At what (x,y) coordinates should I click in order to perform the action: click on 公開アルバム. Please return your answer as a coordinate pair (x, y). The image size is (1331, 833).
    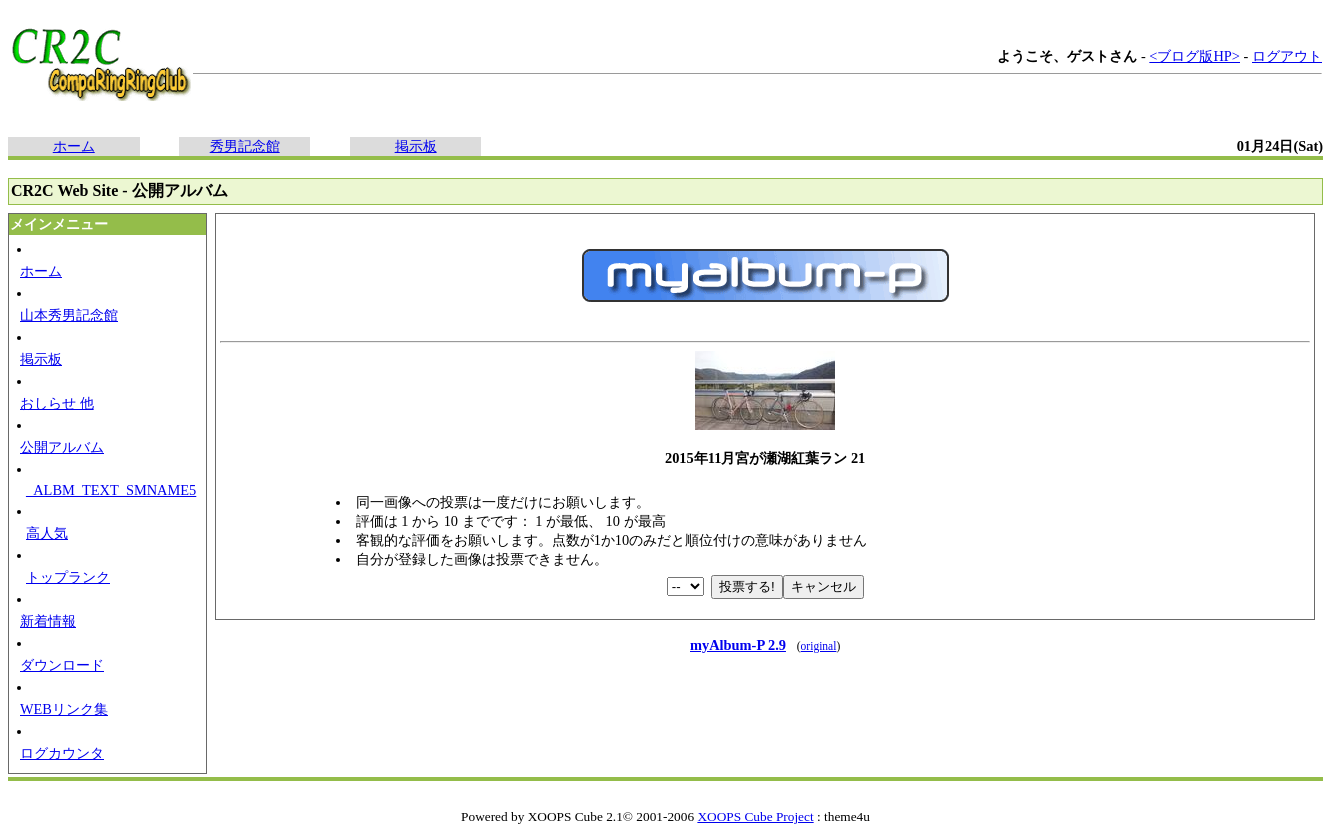
    Looking at the image, I should click on (62, 447).